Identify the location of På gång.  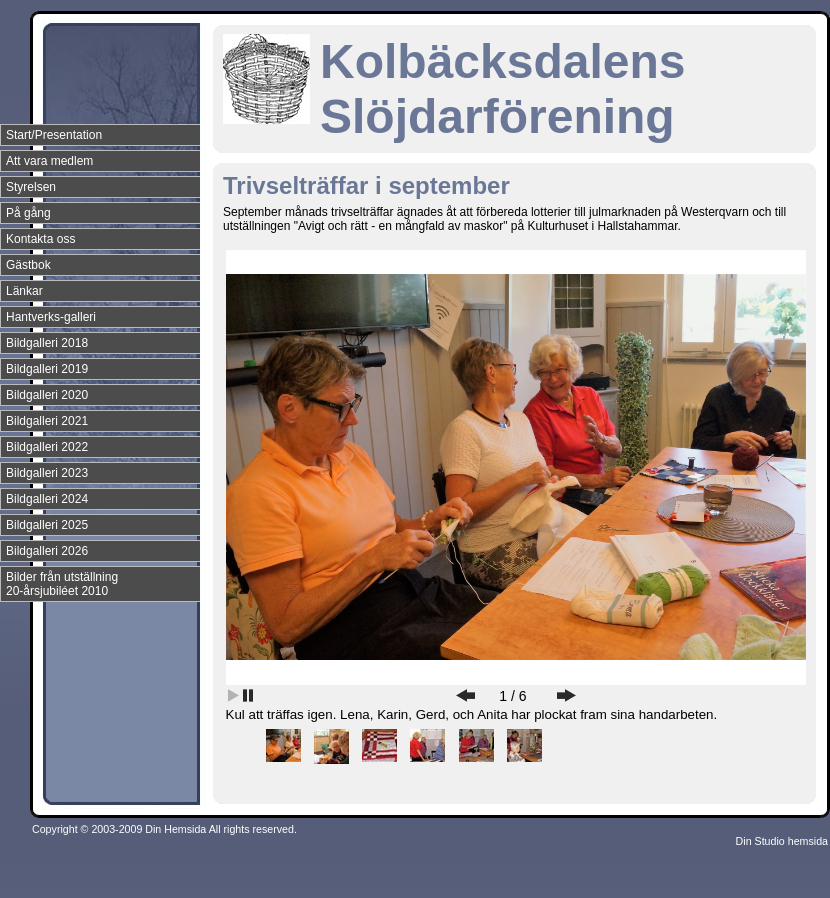
(28, 213).